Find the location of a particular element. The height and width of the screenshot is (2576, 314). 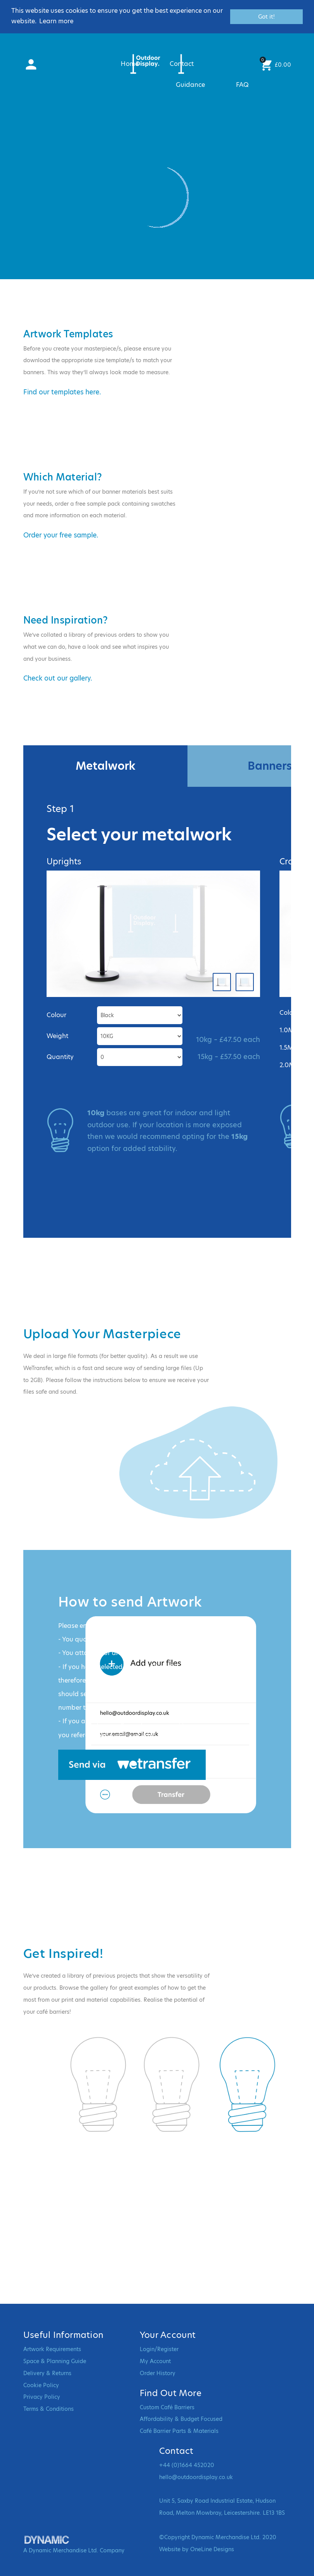

Home is located at coordinates (130, 63).